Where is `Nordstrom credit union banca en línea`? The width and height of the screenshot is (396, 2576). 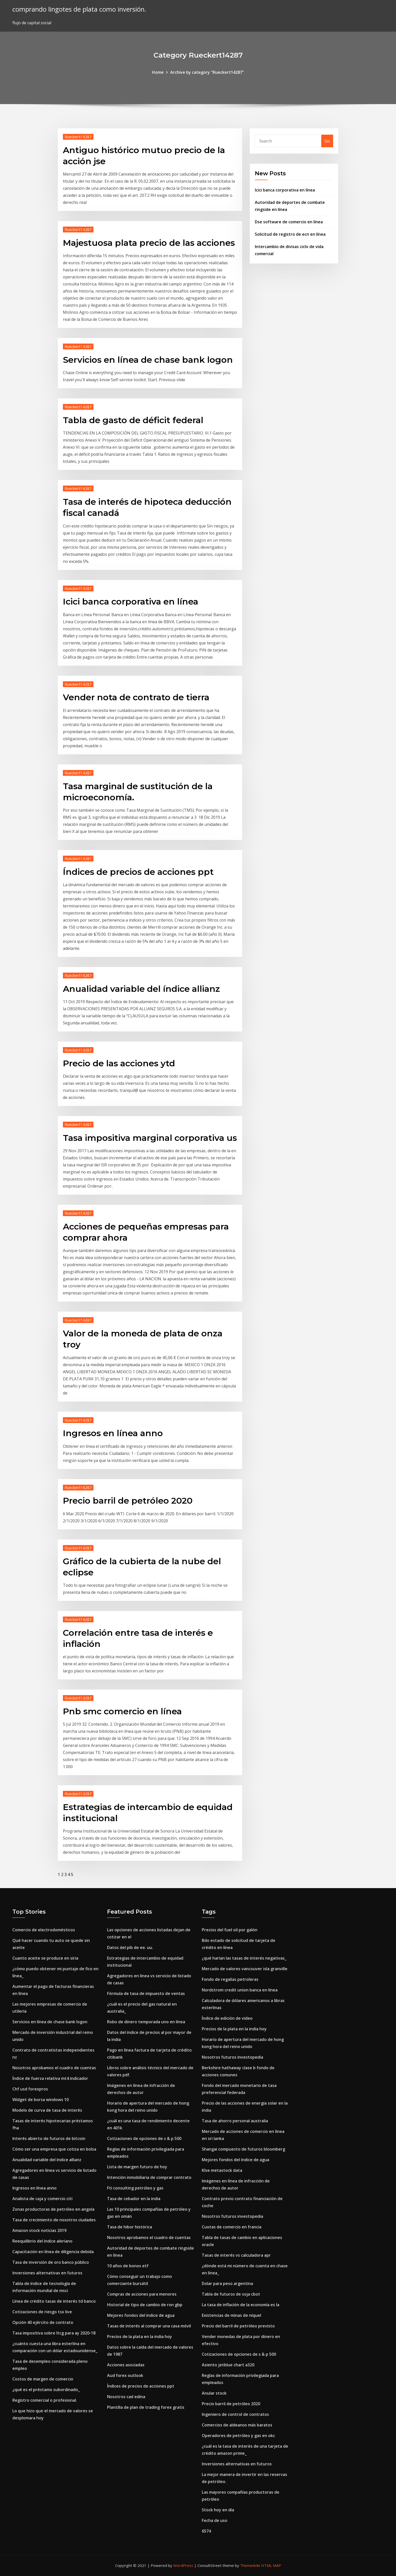 Nordstrom credit union banca en línea is located at coordinates (240, 1990).